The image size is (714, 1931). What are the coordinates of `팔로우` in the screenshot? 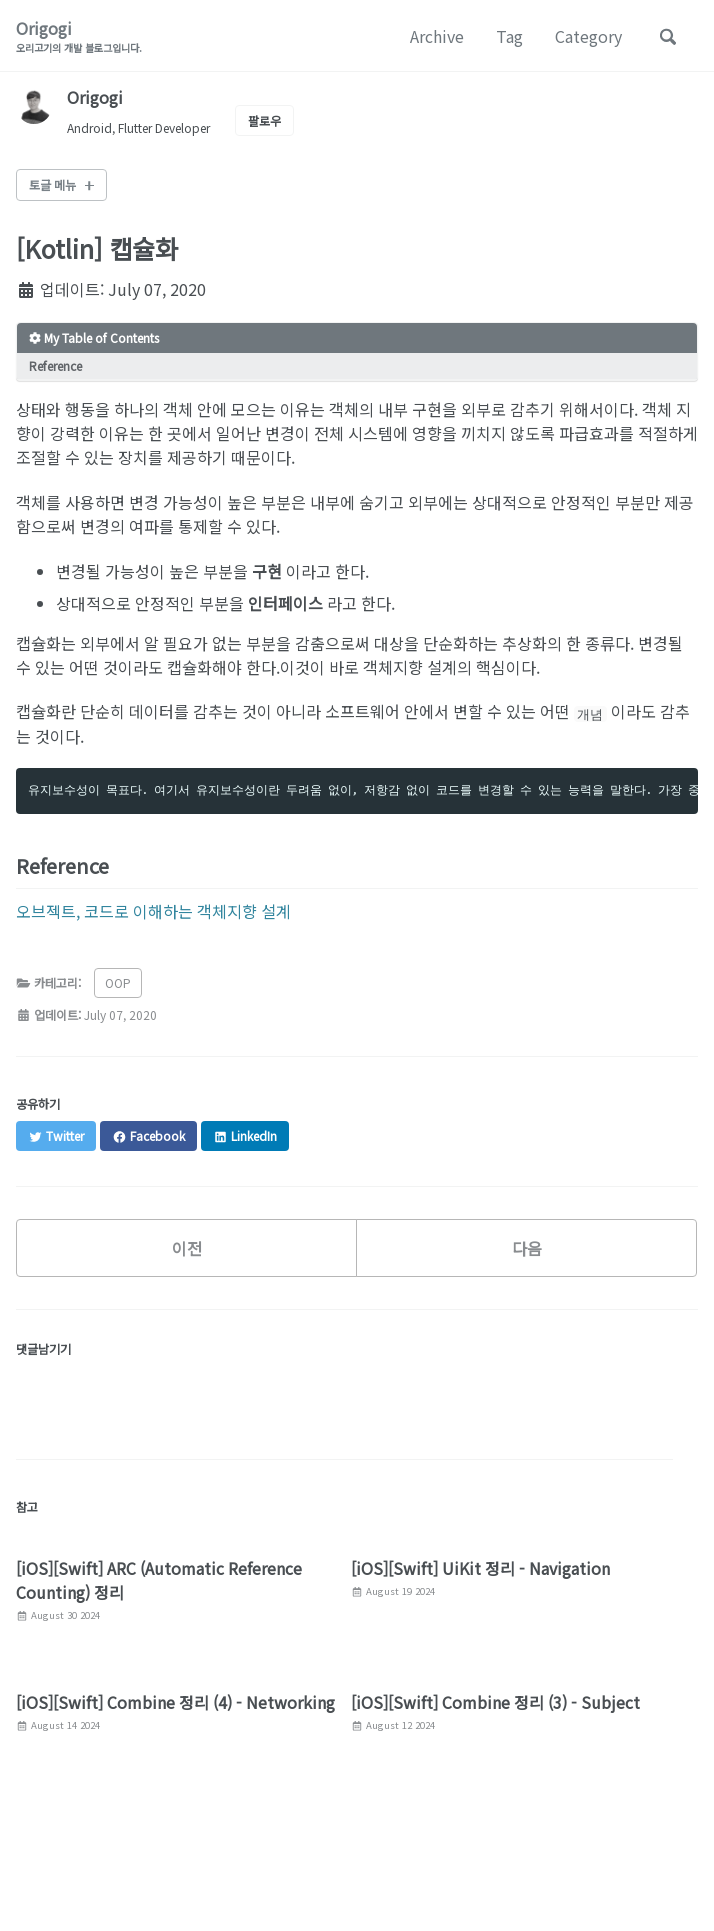 It's located at (264, 120).